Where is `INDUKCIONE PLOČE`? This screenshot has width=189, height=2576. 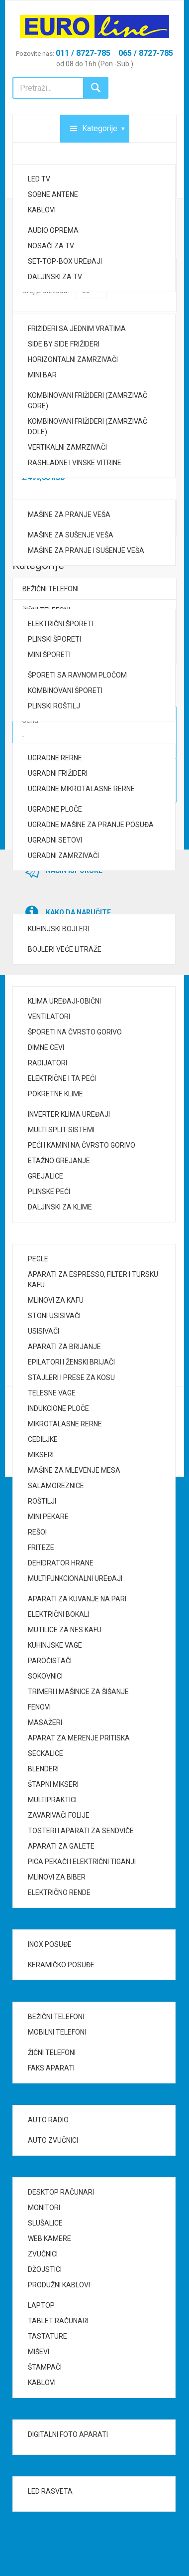 INDUKCIONE PLOČE is located at coordinates (58, 1408).